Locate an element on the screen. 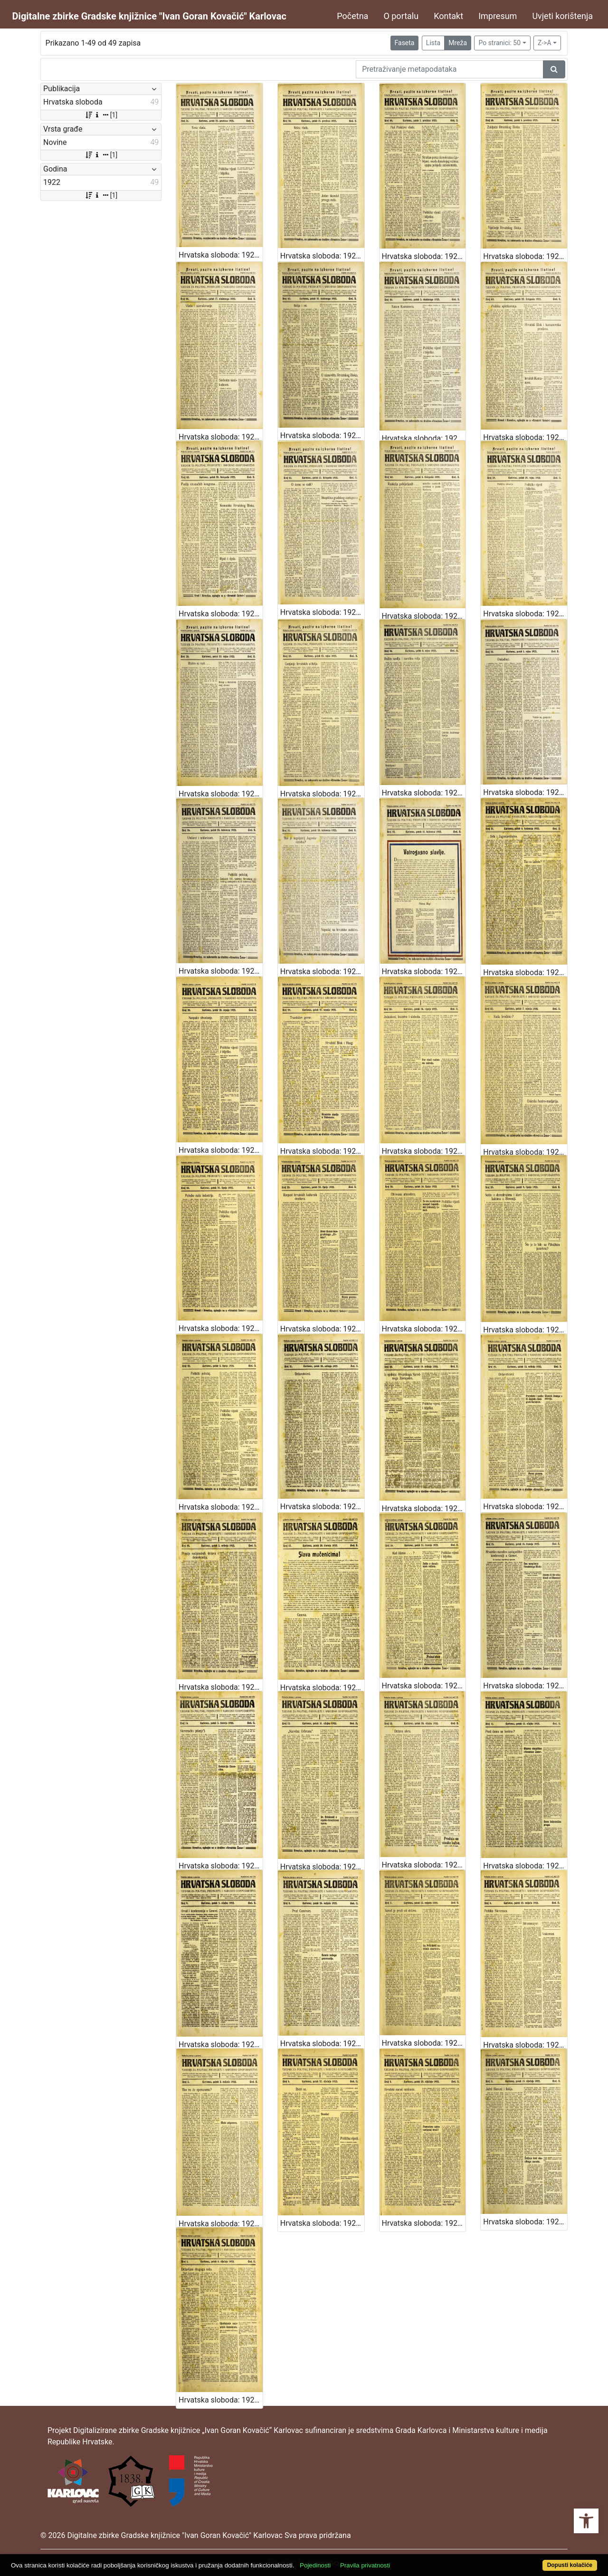 The width and height of the screenshot is (608, 2576). Hrvatska sloboda: 1922 • 1 is located at coordinates (221, 2399).